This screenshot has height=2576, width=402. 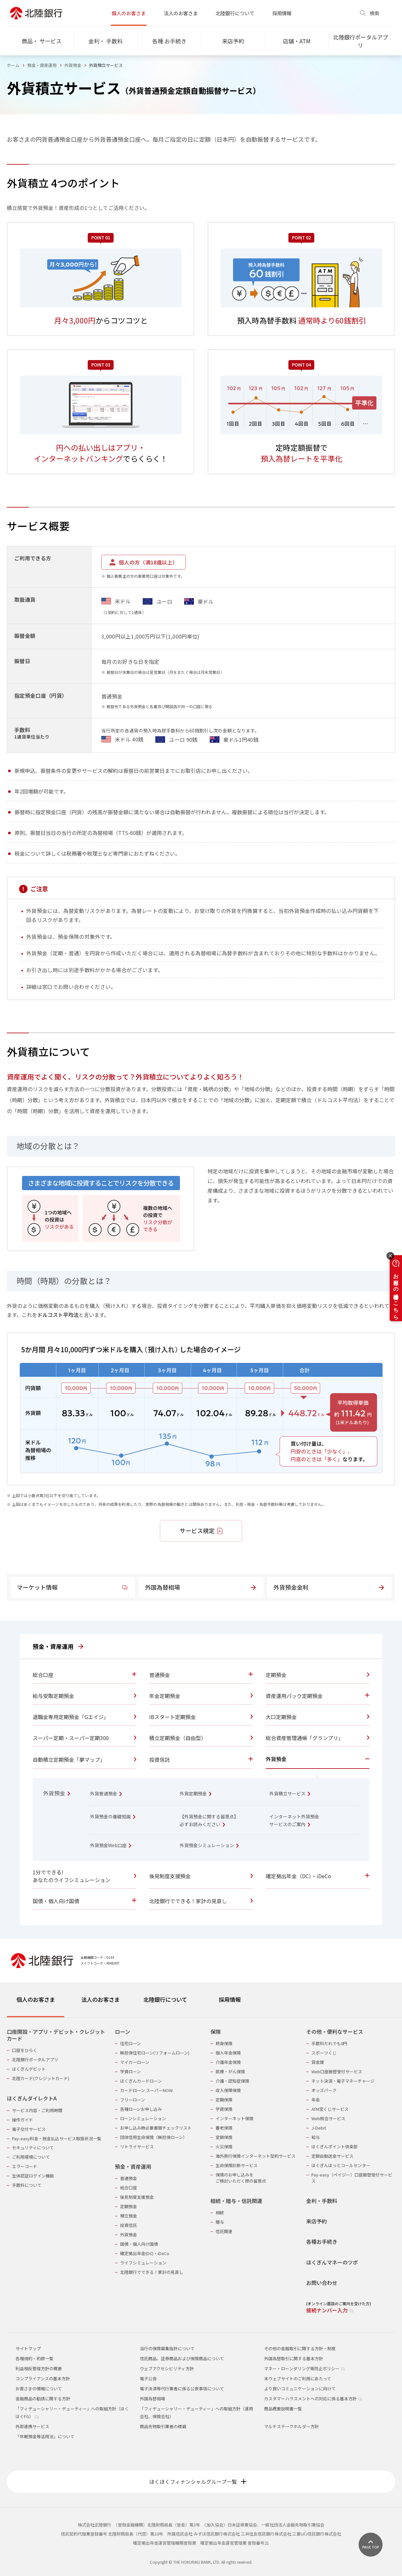 I want to click on ローン, so click(x=122, y=2031).